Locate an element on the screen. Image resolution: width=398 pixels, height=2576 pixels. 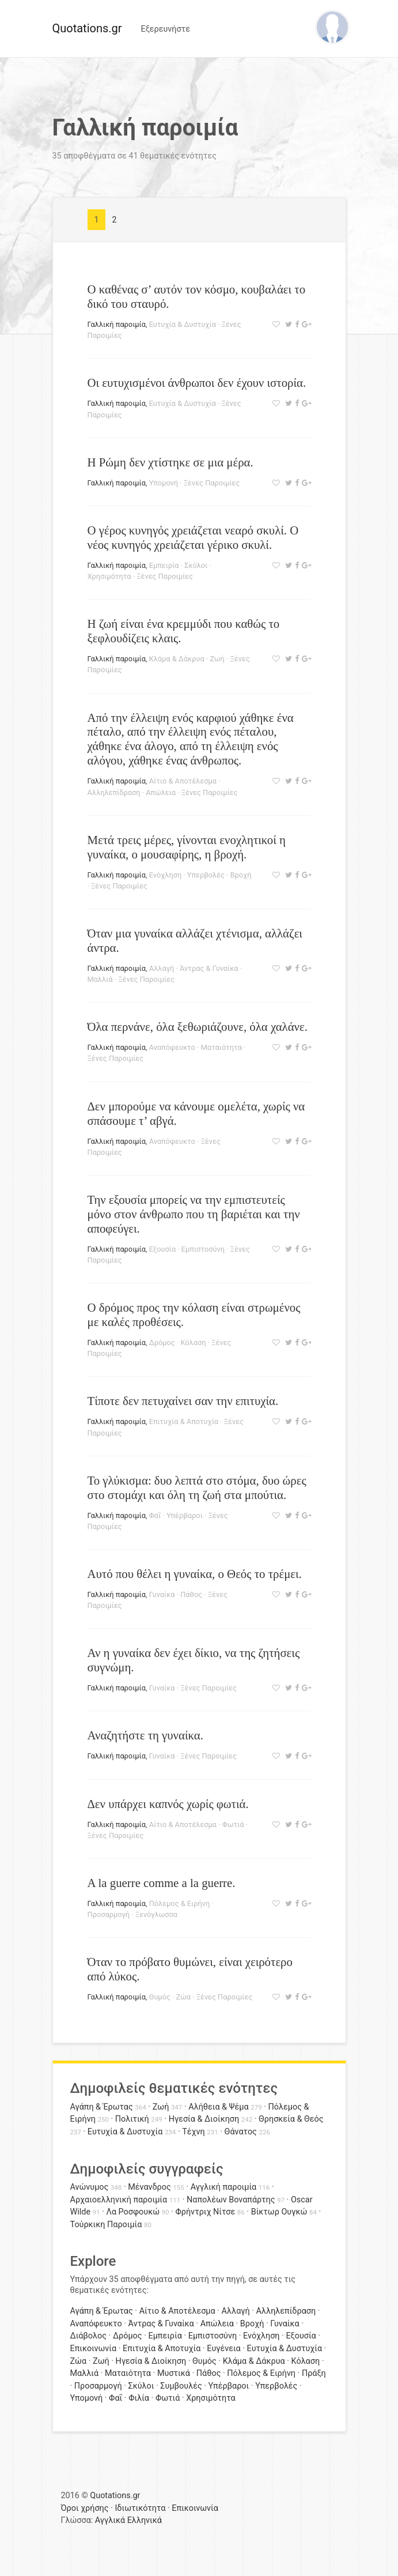
Εμπειρία is located at coordinates (164, 565).